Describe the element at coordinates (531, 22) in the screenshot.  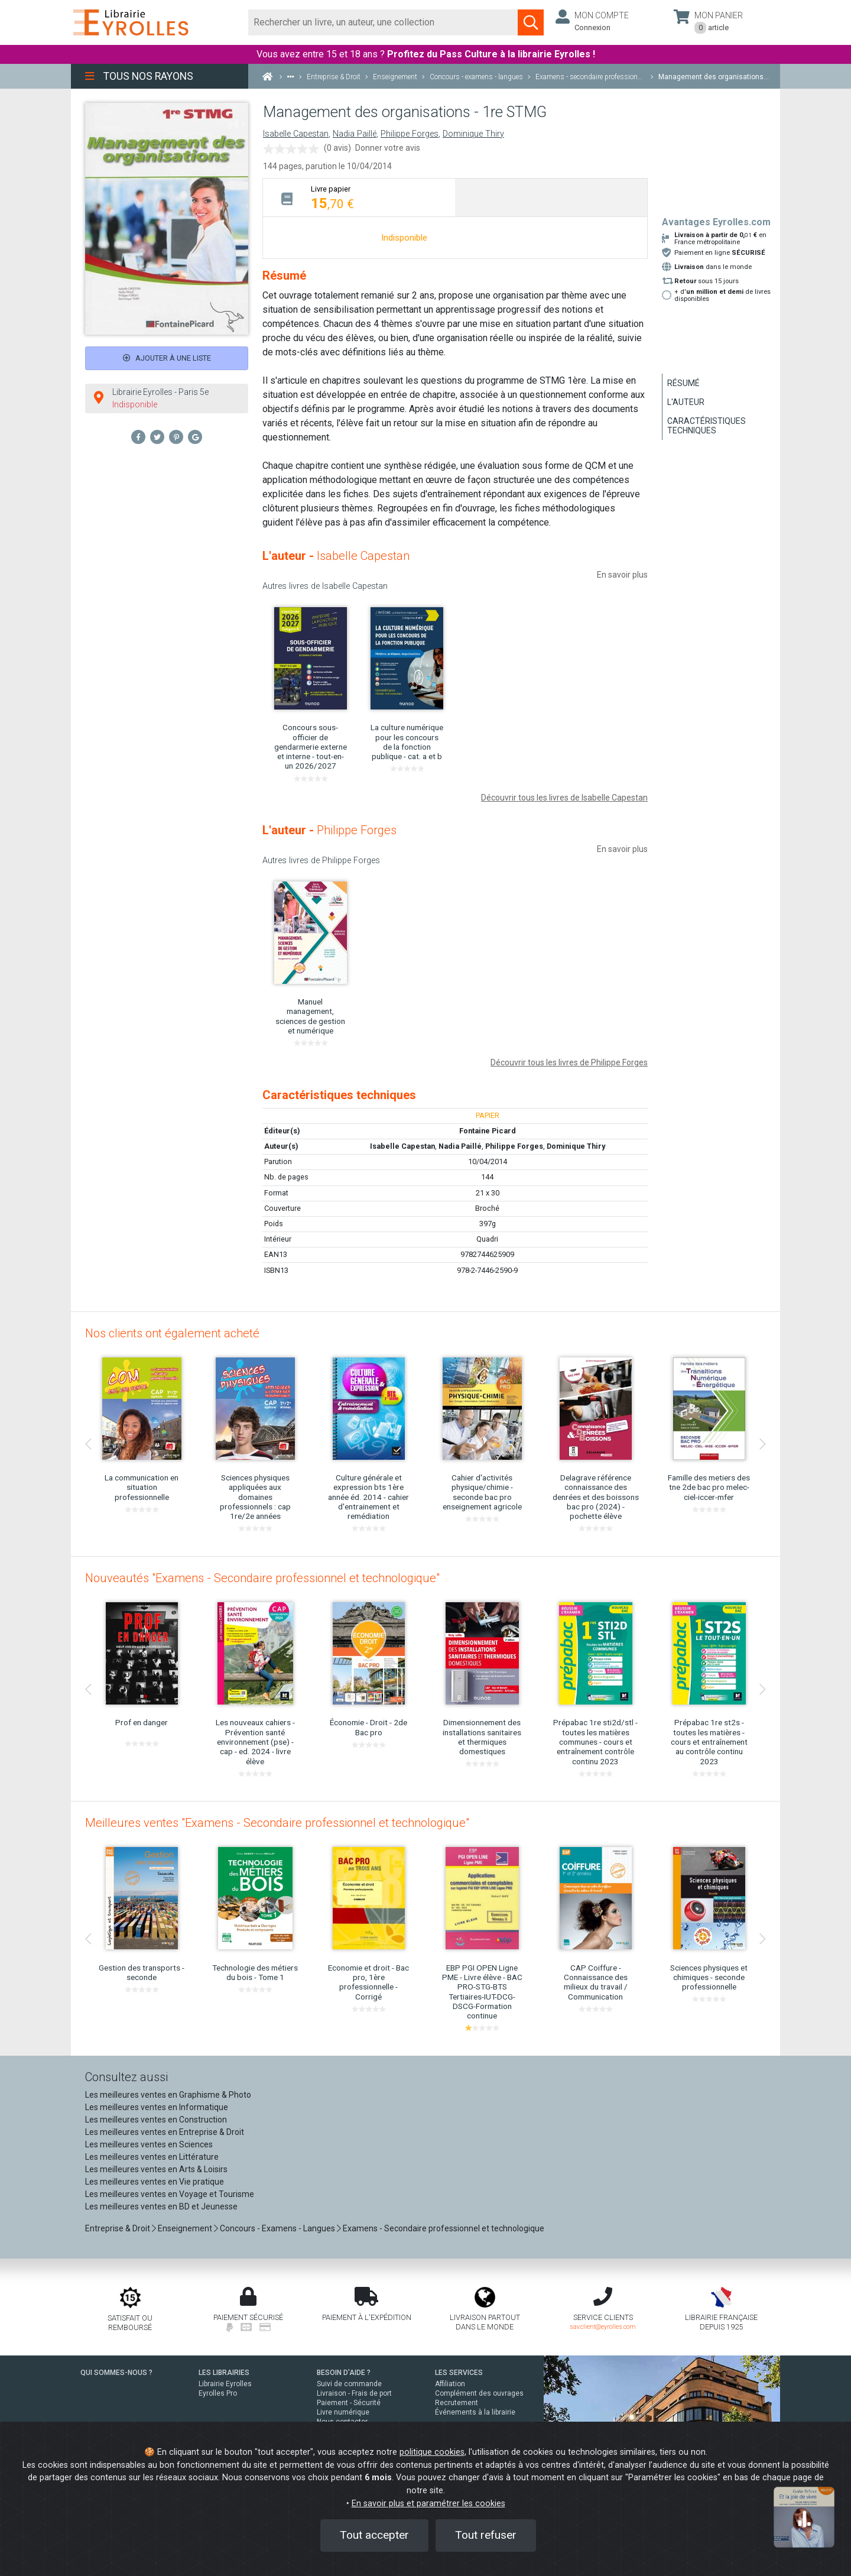
I see `[Soumettre la recherche]` at that location.